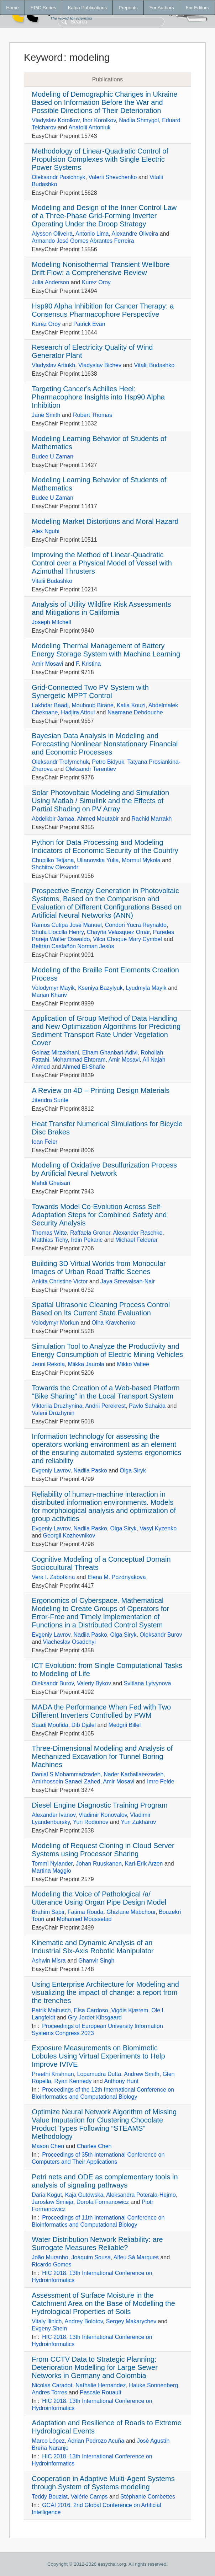  I want to click on Lyudmyla Mayik, so click(146, 988).